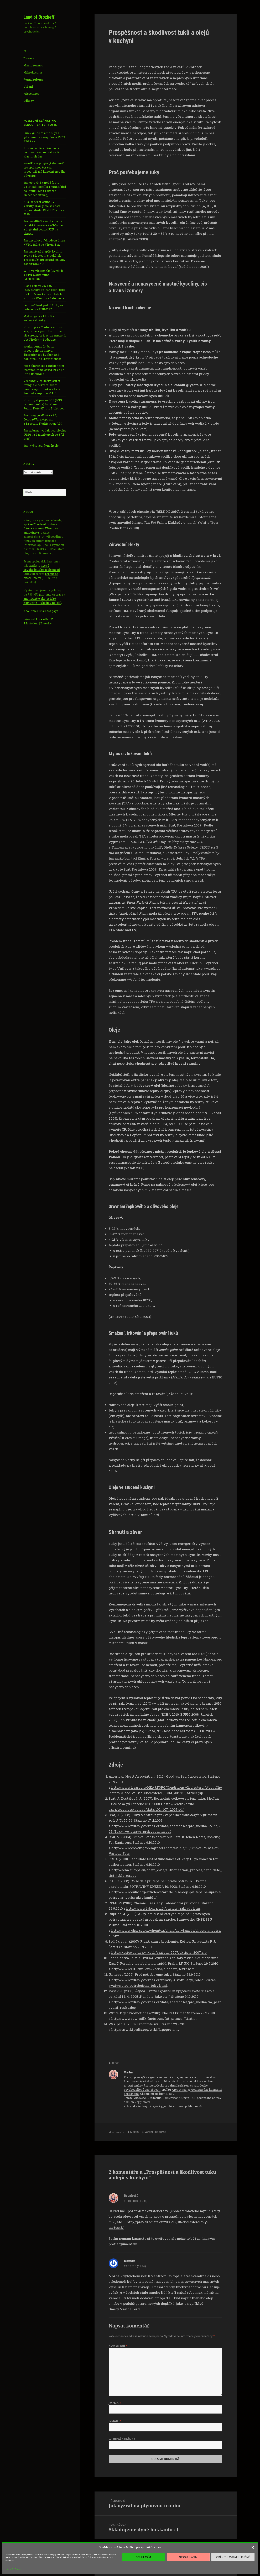  Describe the element at coordinates (188, 2557) in the screenshot. I see `Nesouhlasím` at that location.